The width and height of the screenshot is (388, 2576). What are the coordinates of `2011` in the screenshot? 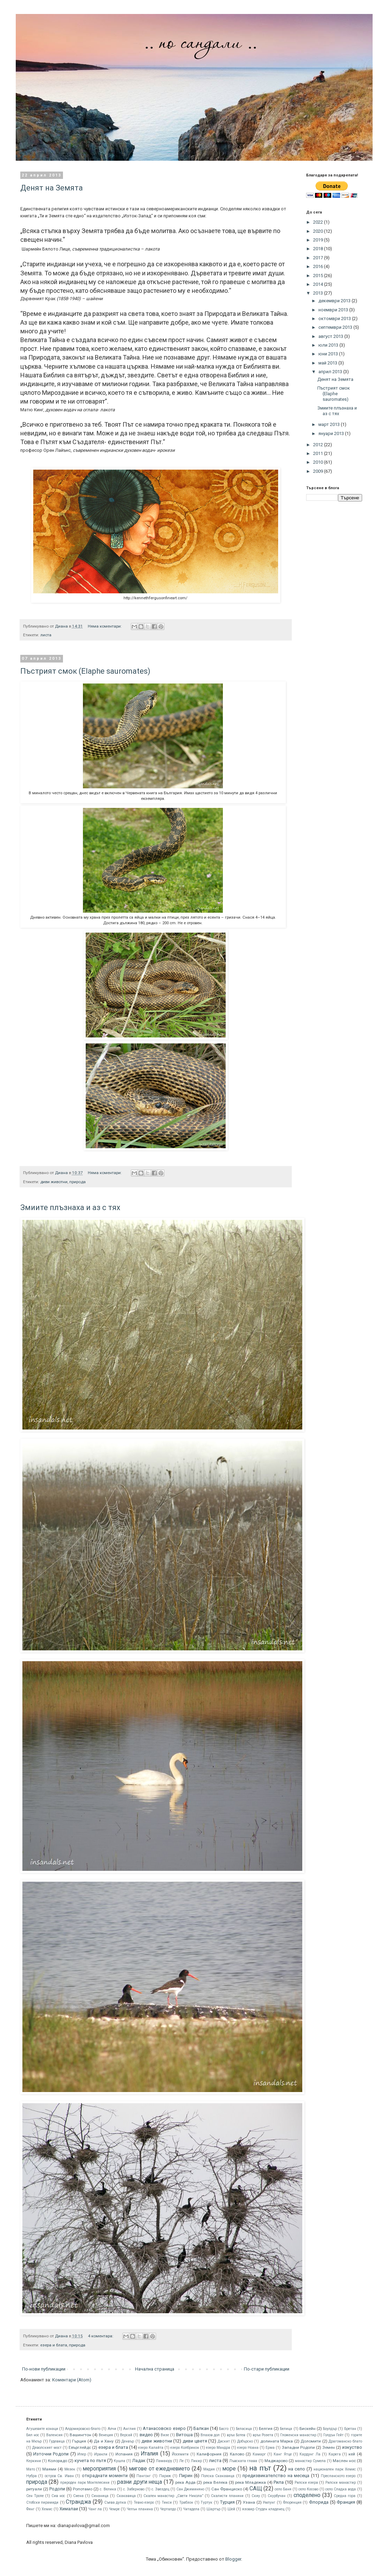 It's located at (318, 453).